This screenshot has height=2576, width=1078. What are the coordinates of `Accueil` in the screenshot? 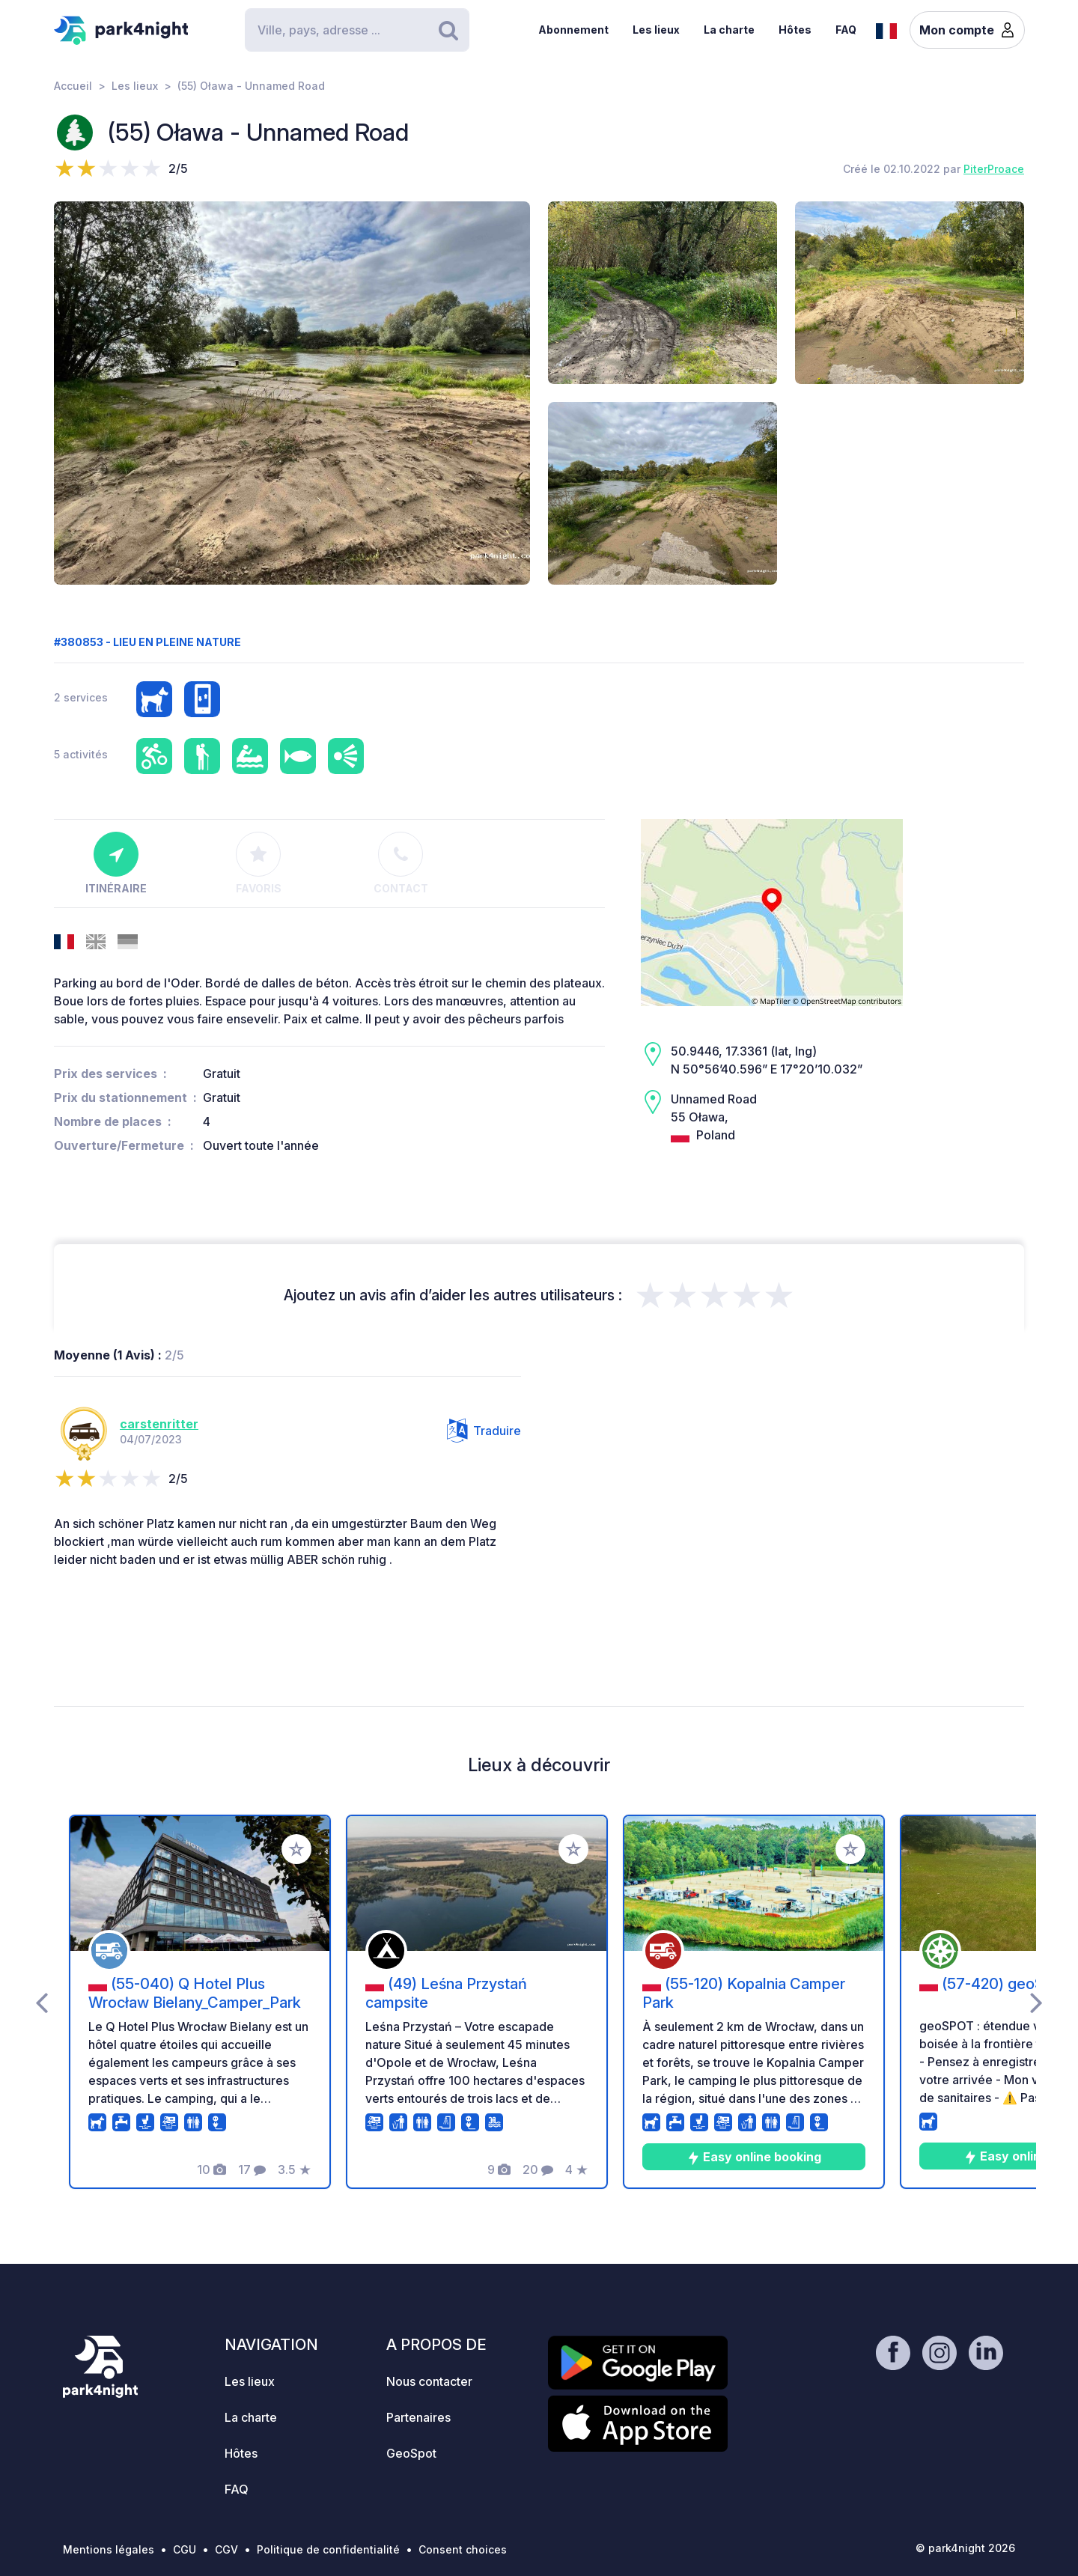 It's located at (73, 85).